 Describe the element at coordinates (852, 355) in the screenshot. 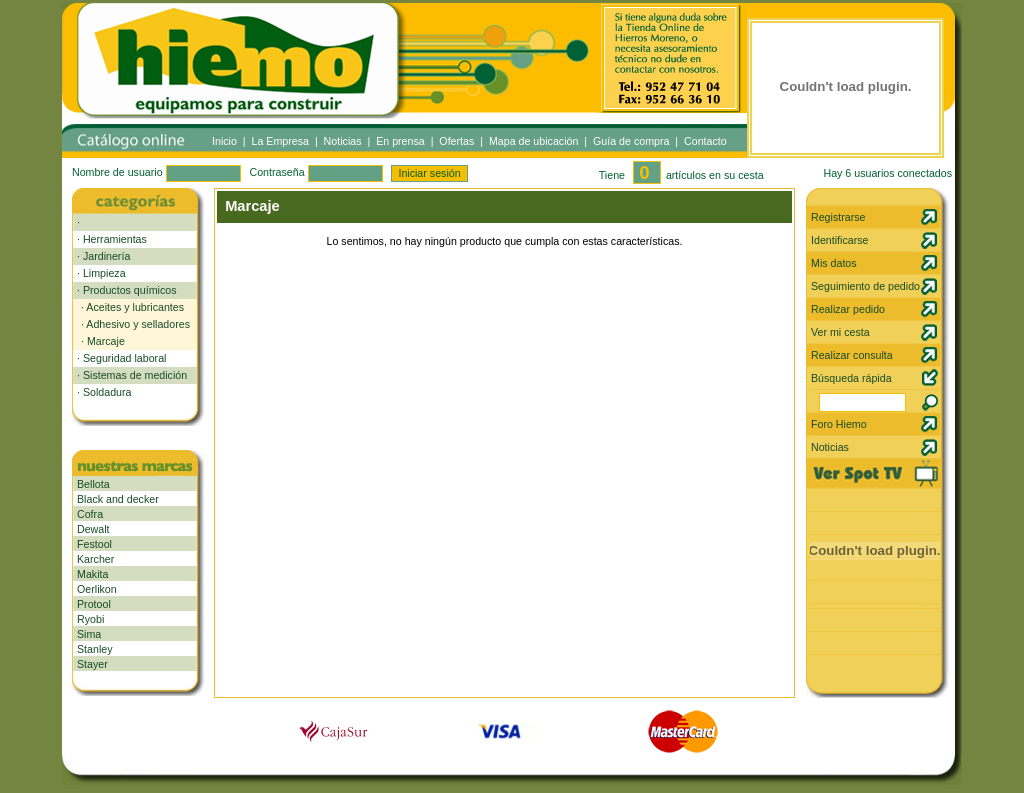

I see `Realizar consulta` at that location.